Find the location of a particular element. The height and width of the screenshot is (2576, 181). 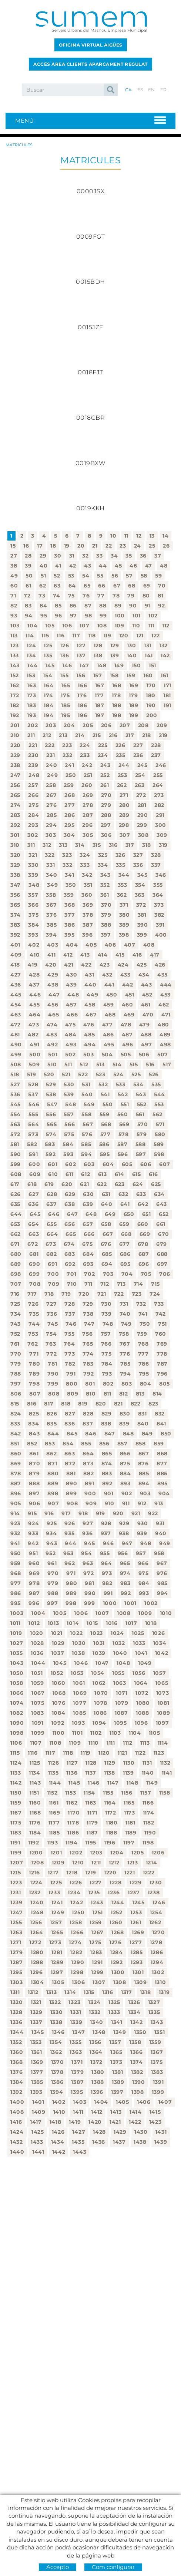

106 is located at coordinates (67, 625).